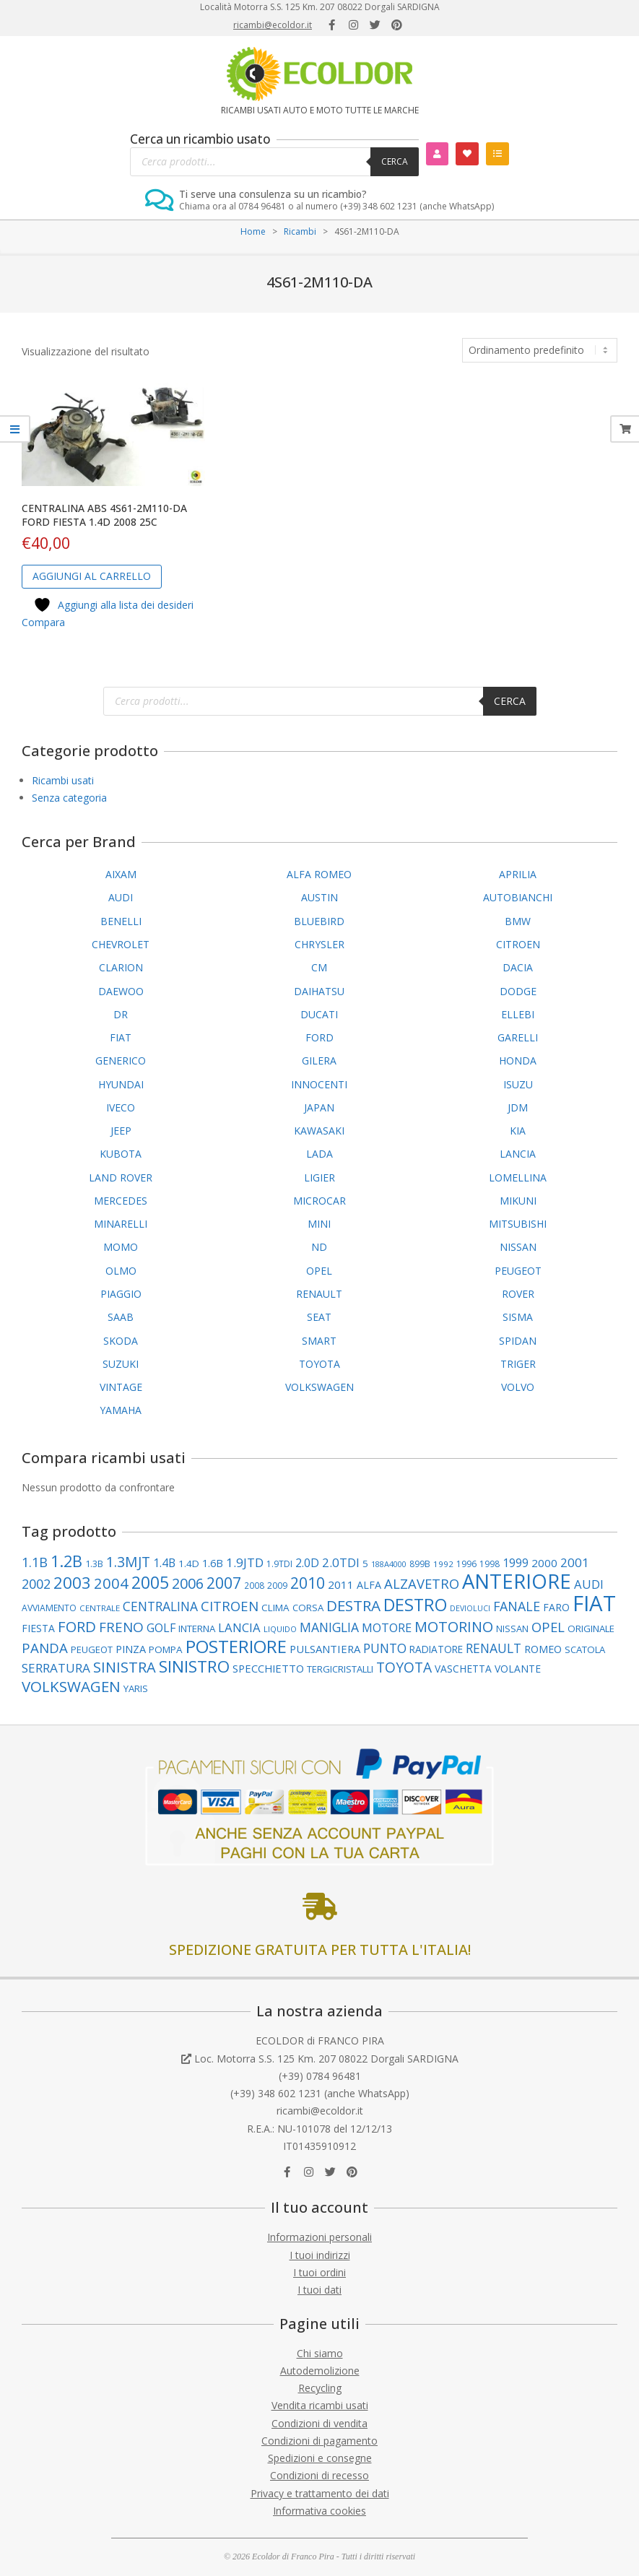  Describe the element at coordinates (307, 1563) in the screenshot. I see `2.0D [2.0D (148 elementi)]` at that location.